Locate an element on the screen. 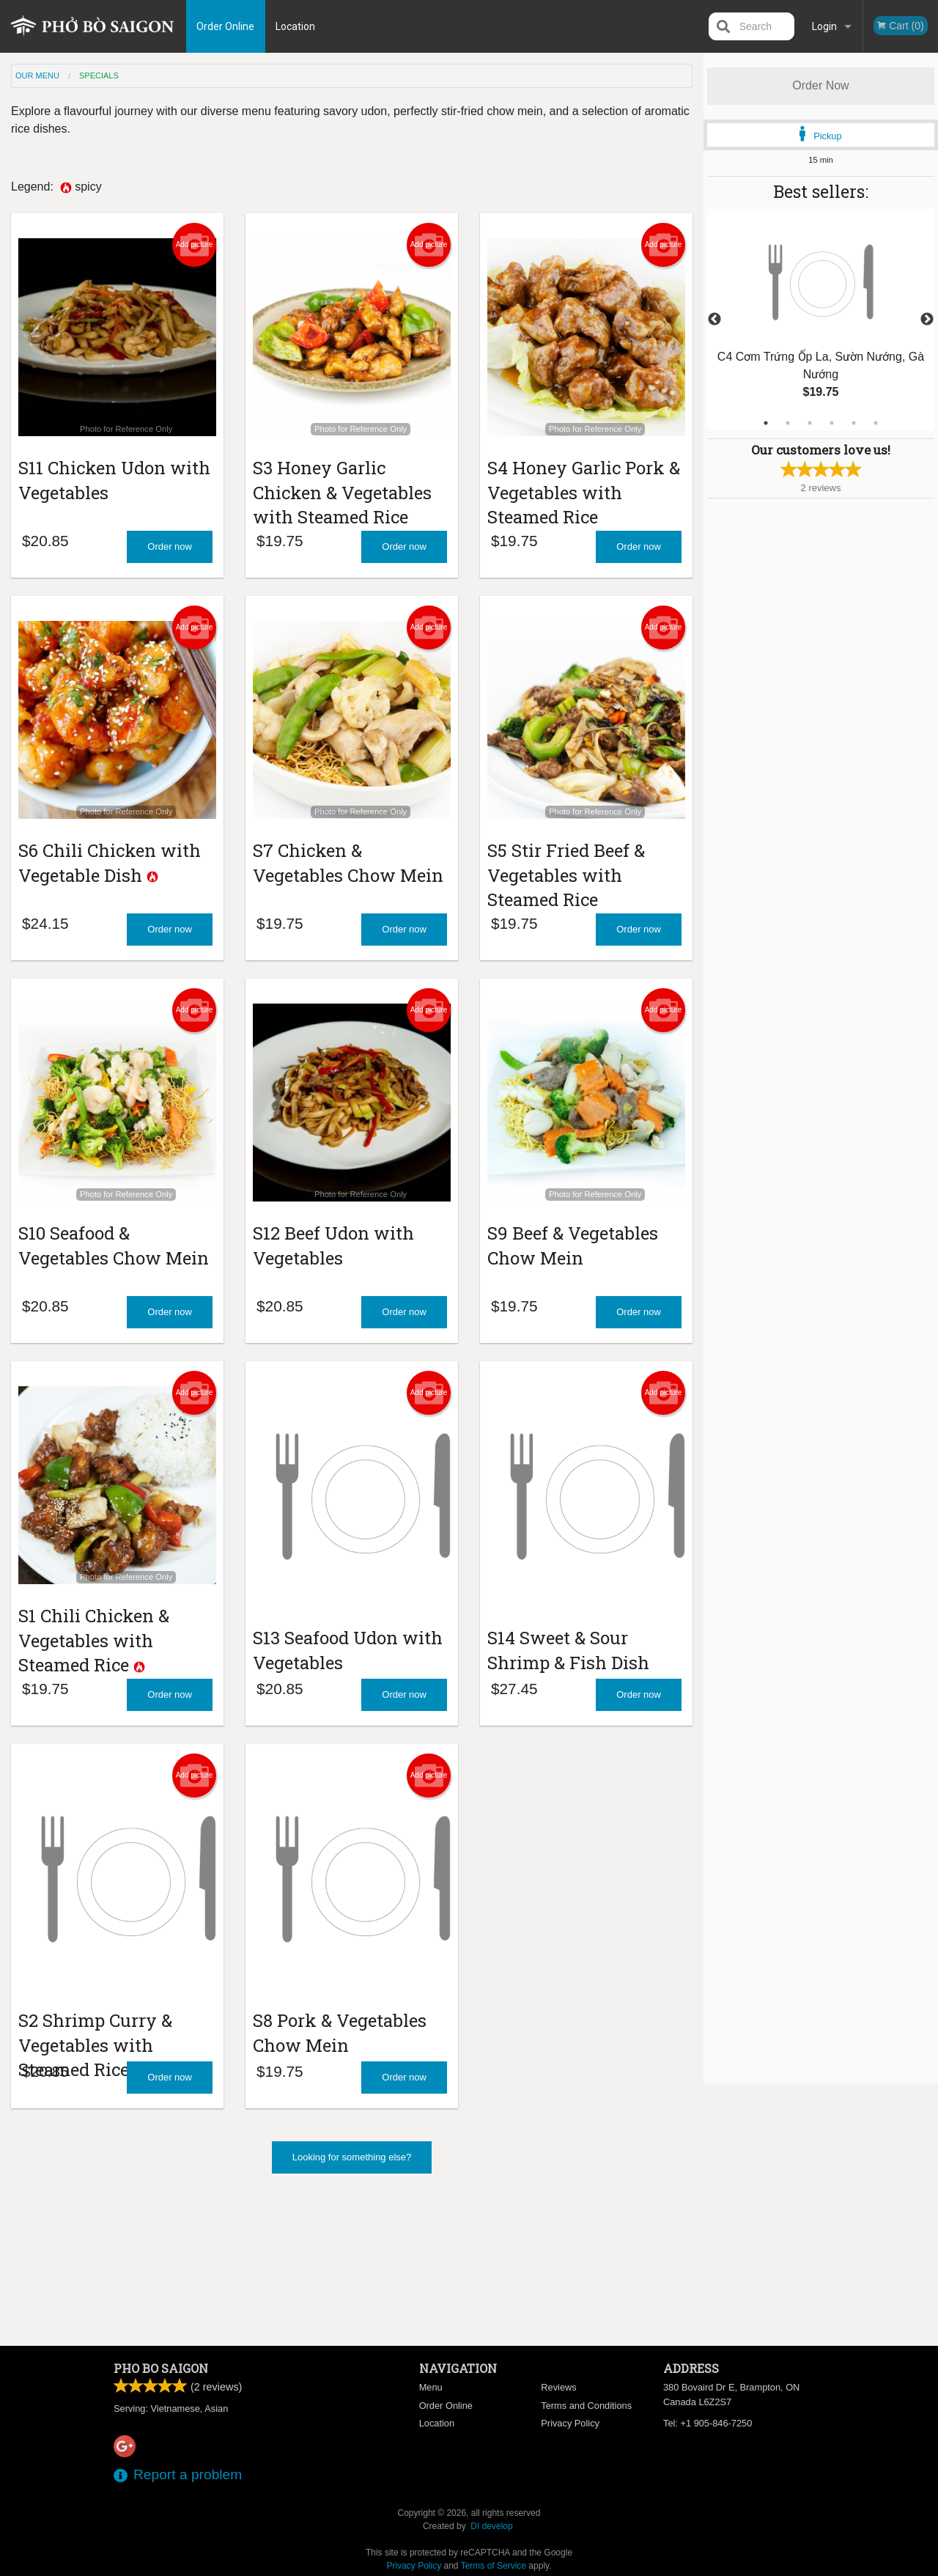 The height and width of the screenshot is (2576, 938). Reviews is located at coordinates (558, 2387).